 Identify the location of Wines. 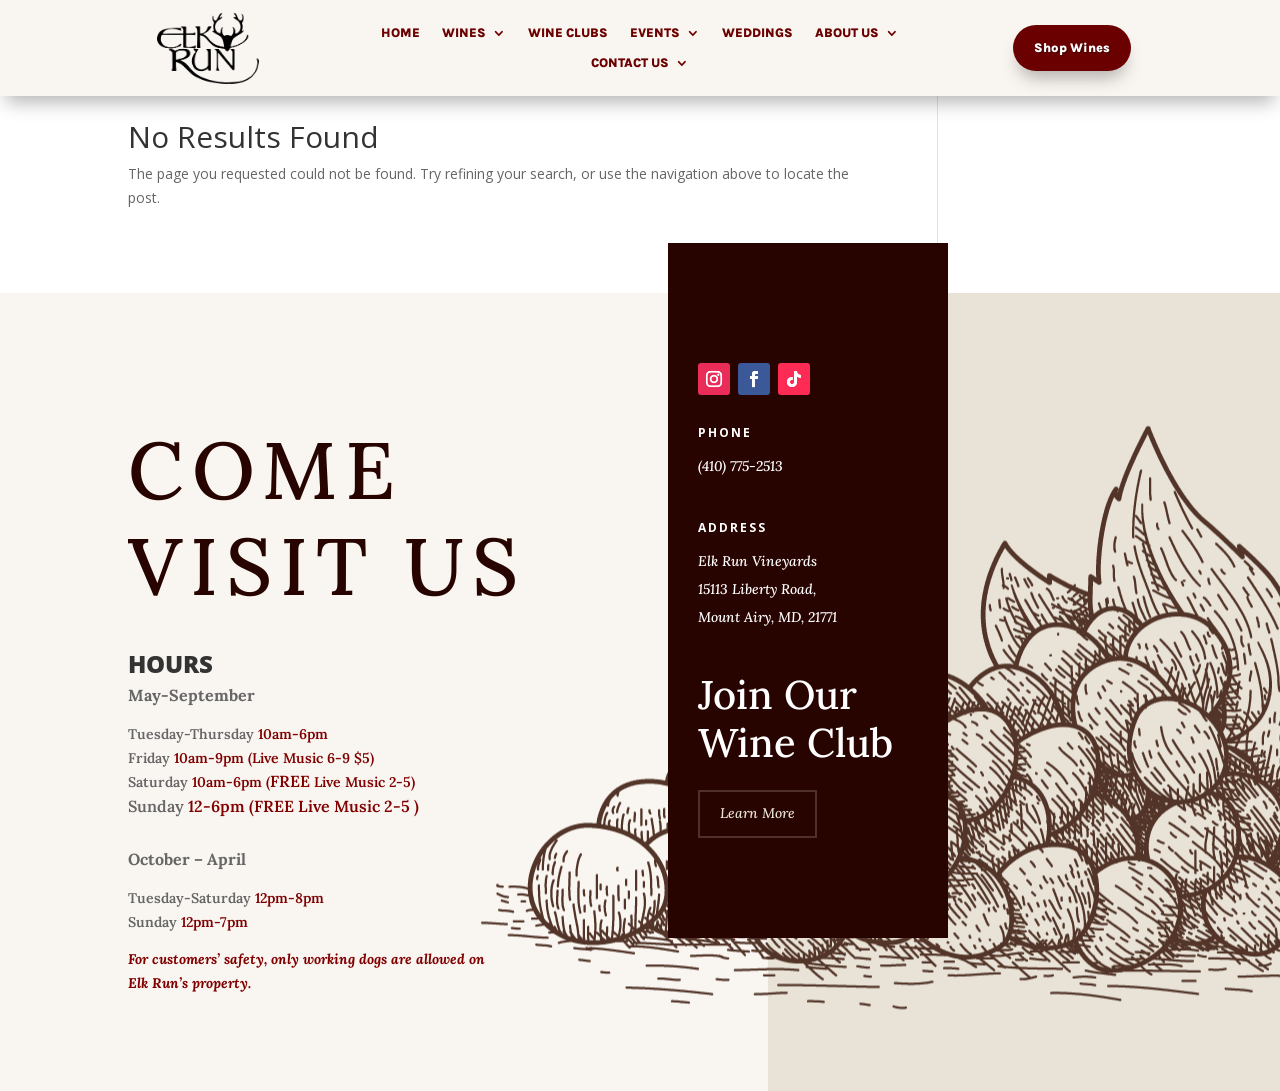
(464, 33).